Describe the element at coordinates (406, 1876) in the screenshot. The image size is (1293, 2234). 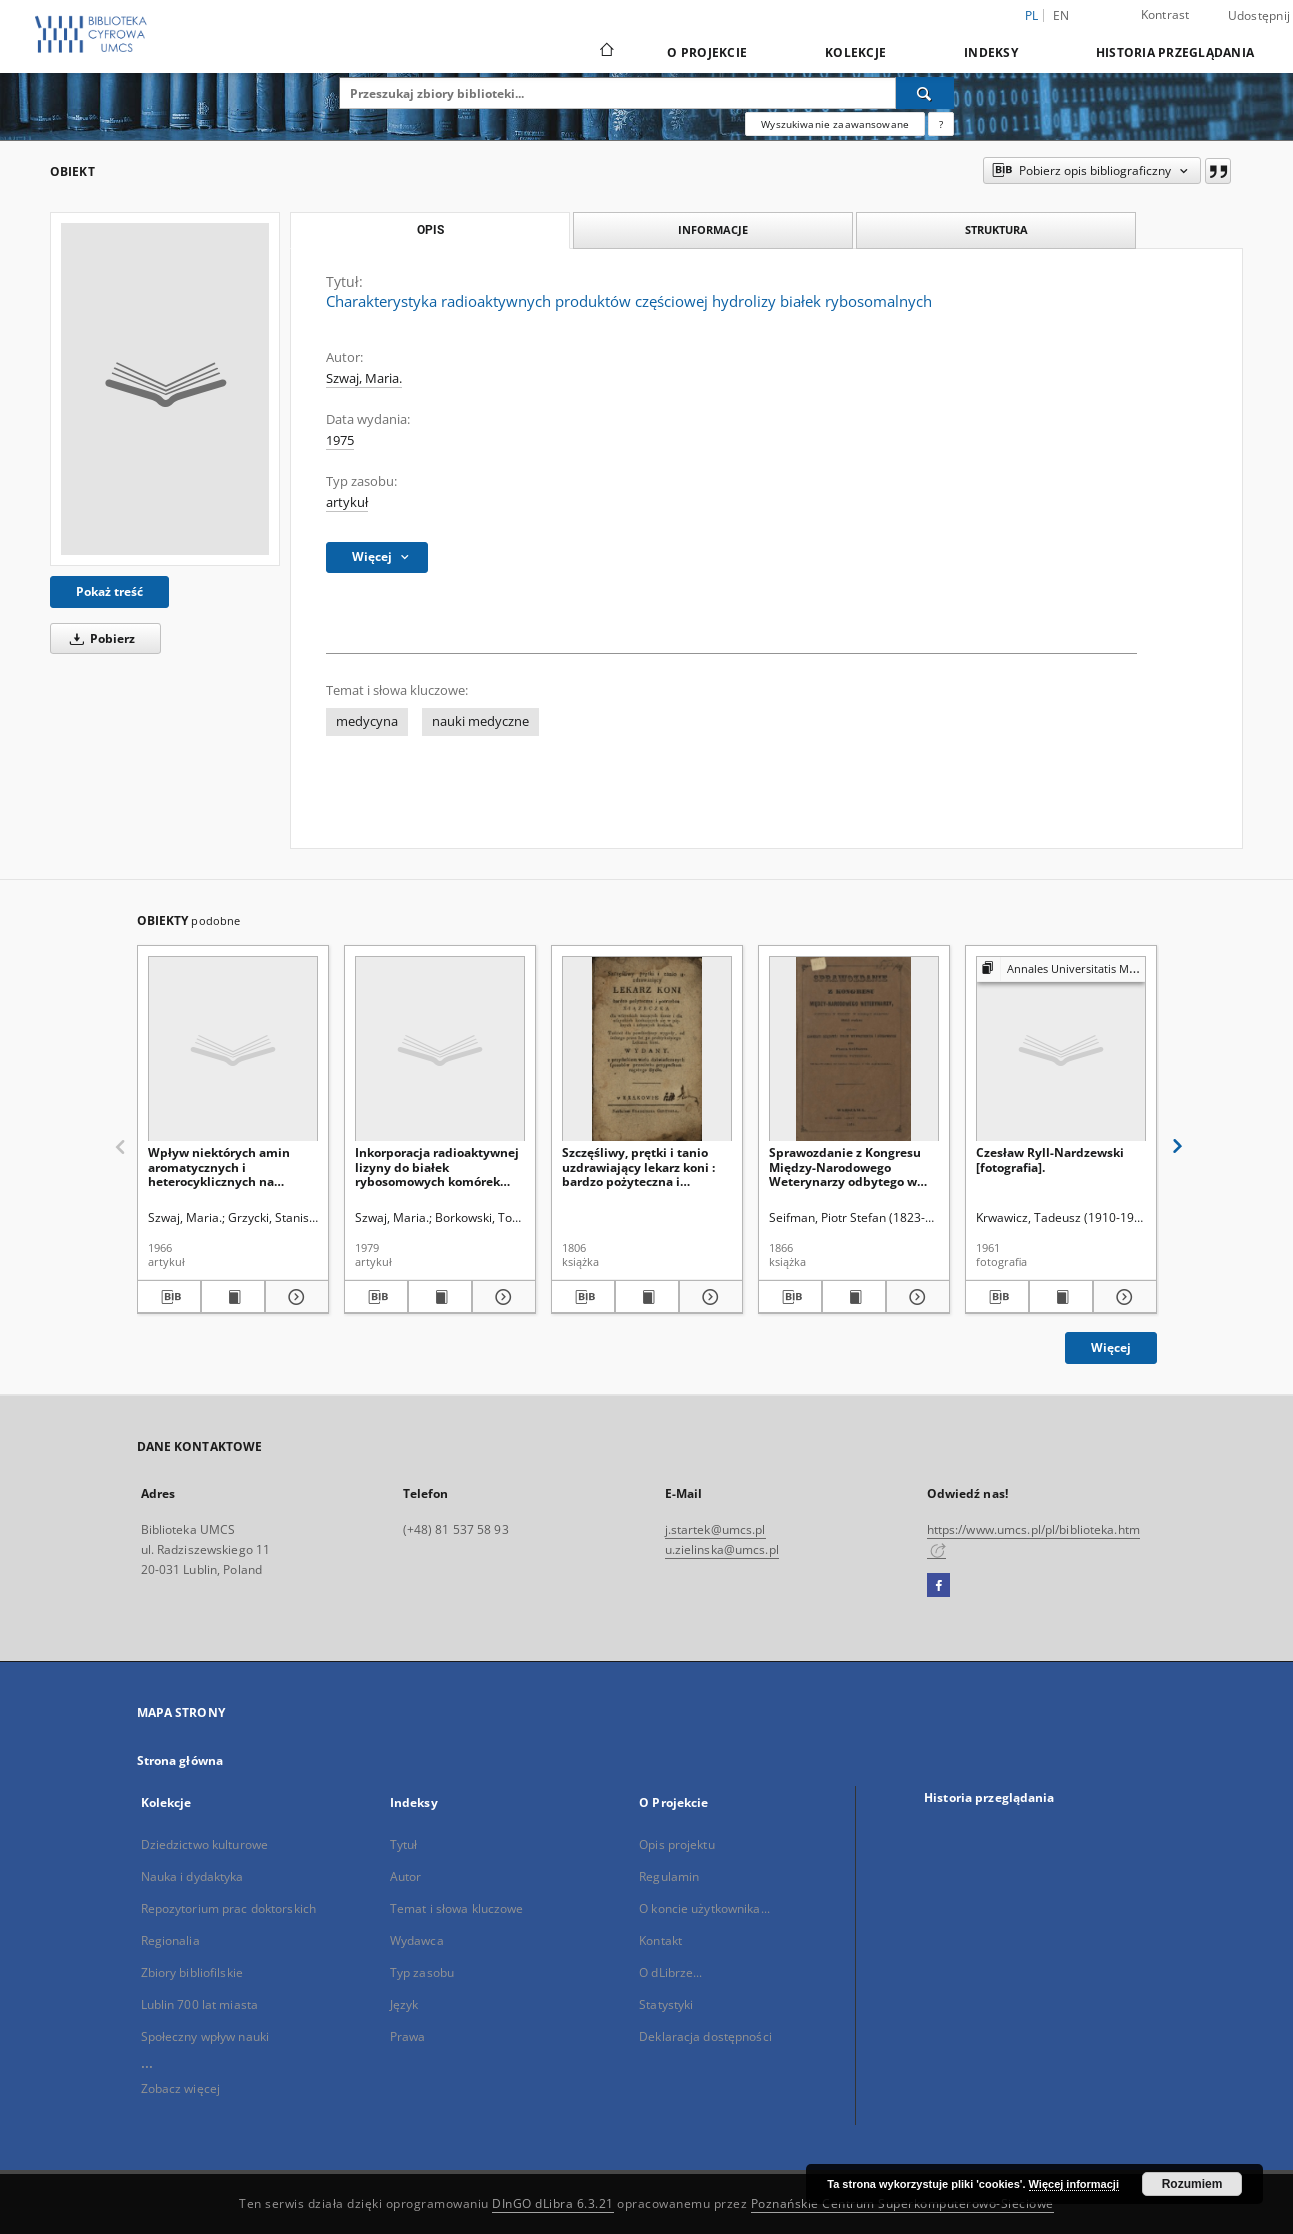
I see `Autor` at that location.